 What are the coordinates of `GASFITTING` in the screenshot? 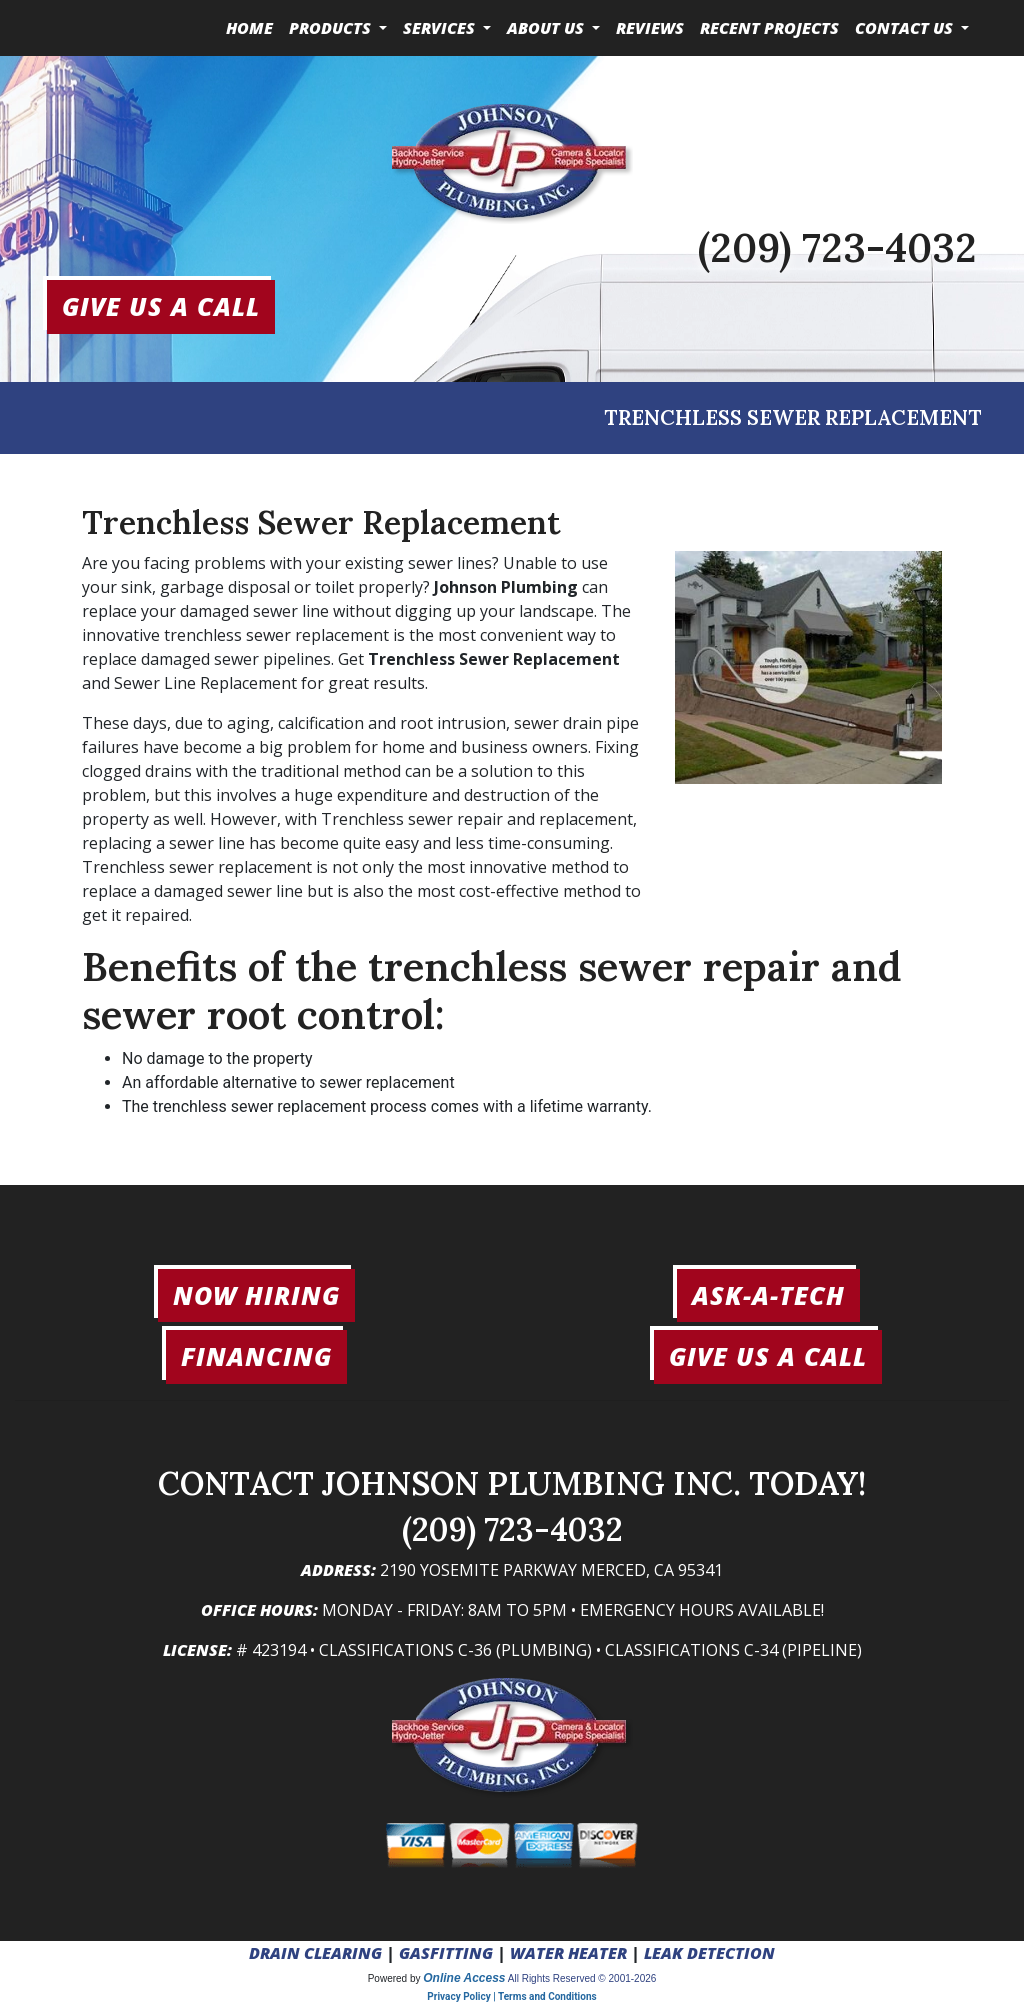 It's located at (446, 1953).